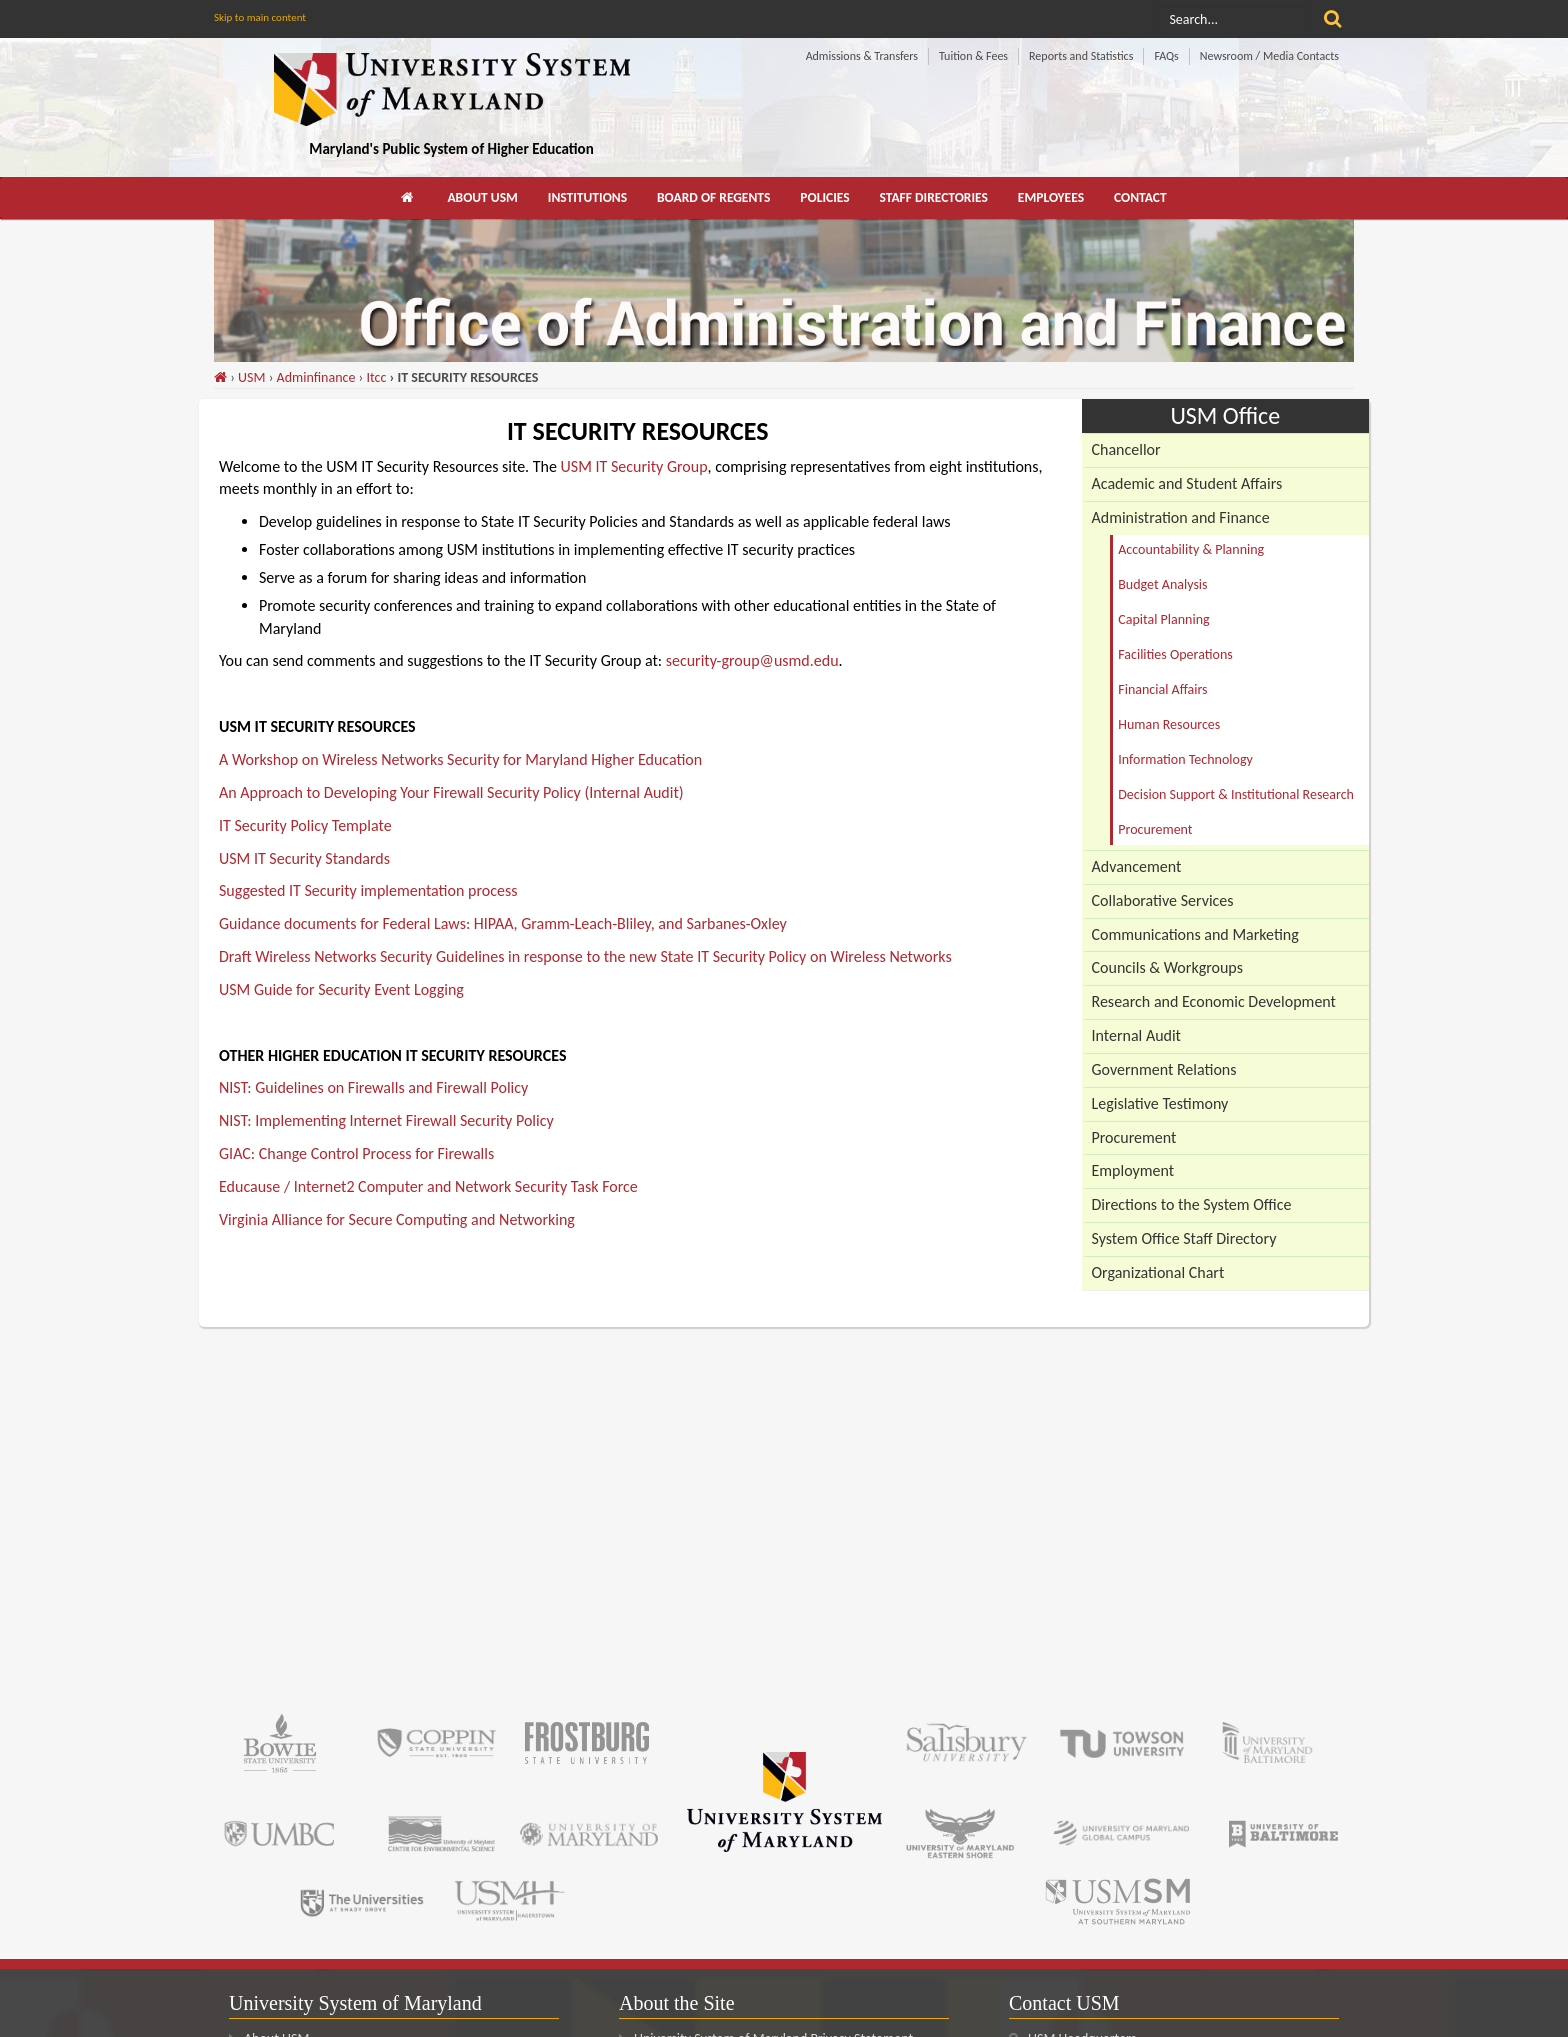 The height and width of the screenshot is (2037, 1568). Describe the element at coordinates (260, 17) in the screenshot. I see `Skip to main content` at that location.